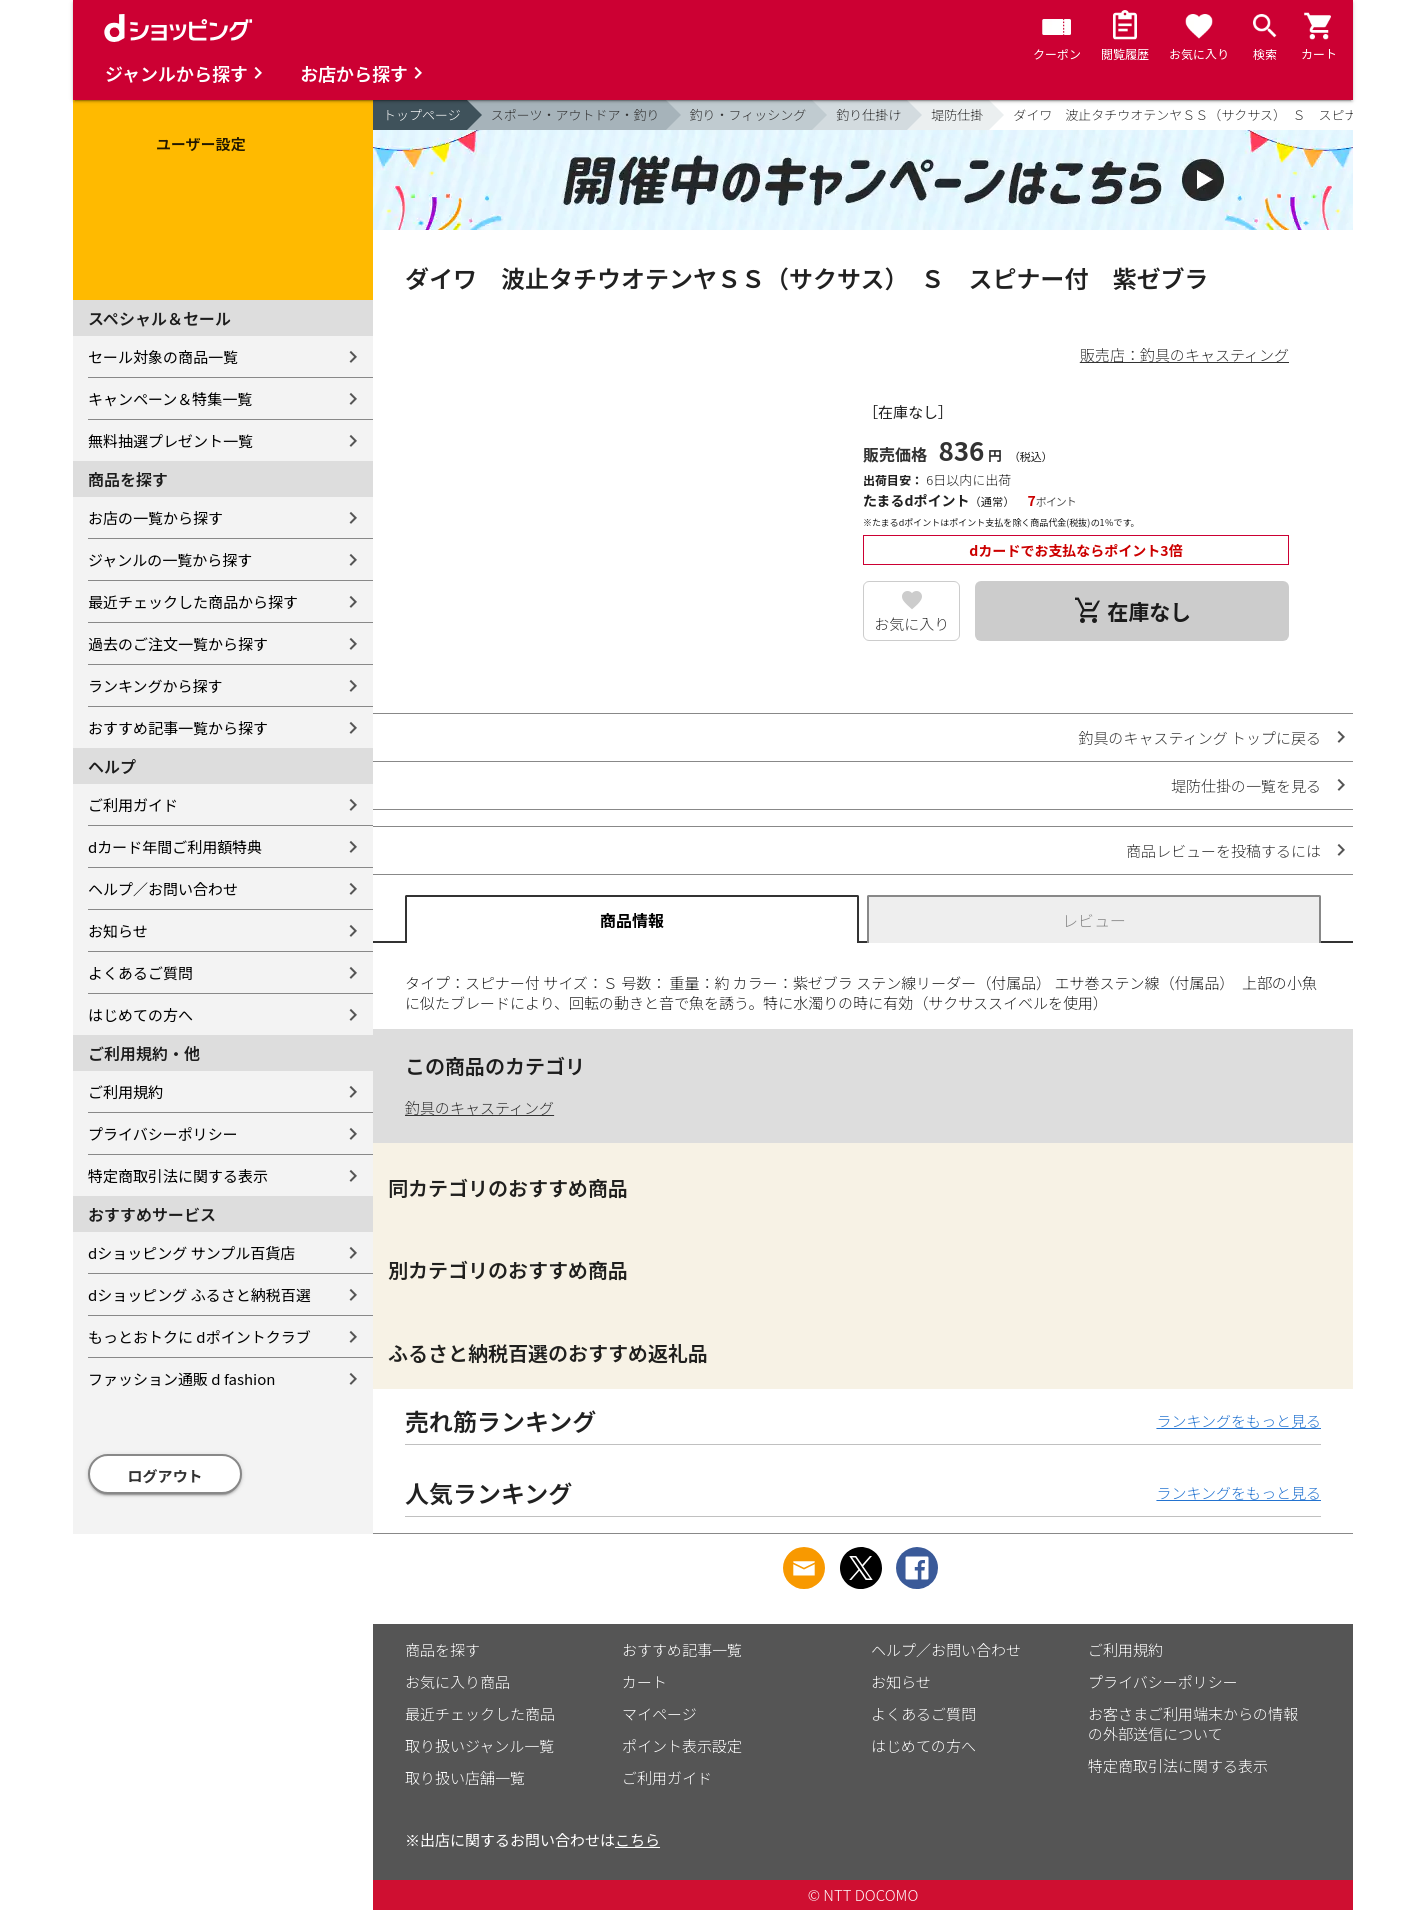 This screenshot has height=1910, width=1426. I want to click on 釣り・フィッシング, so click(748, 114).